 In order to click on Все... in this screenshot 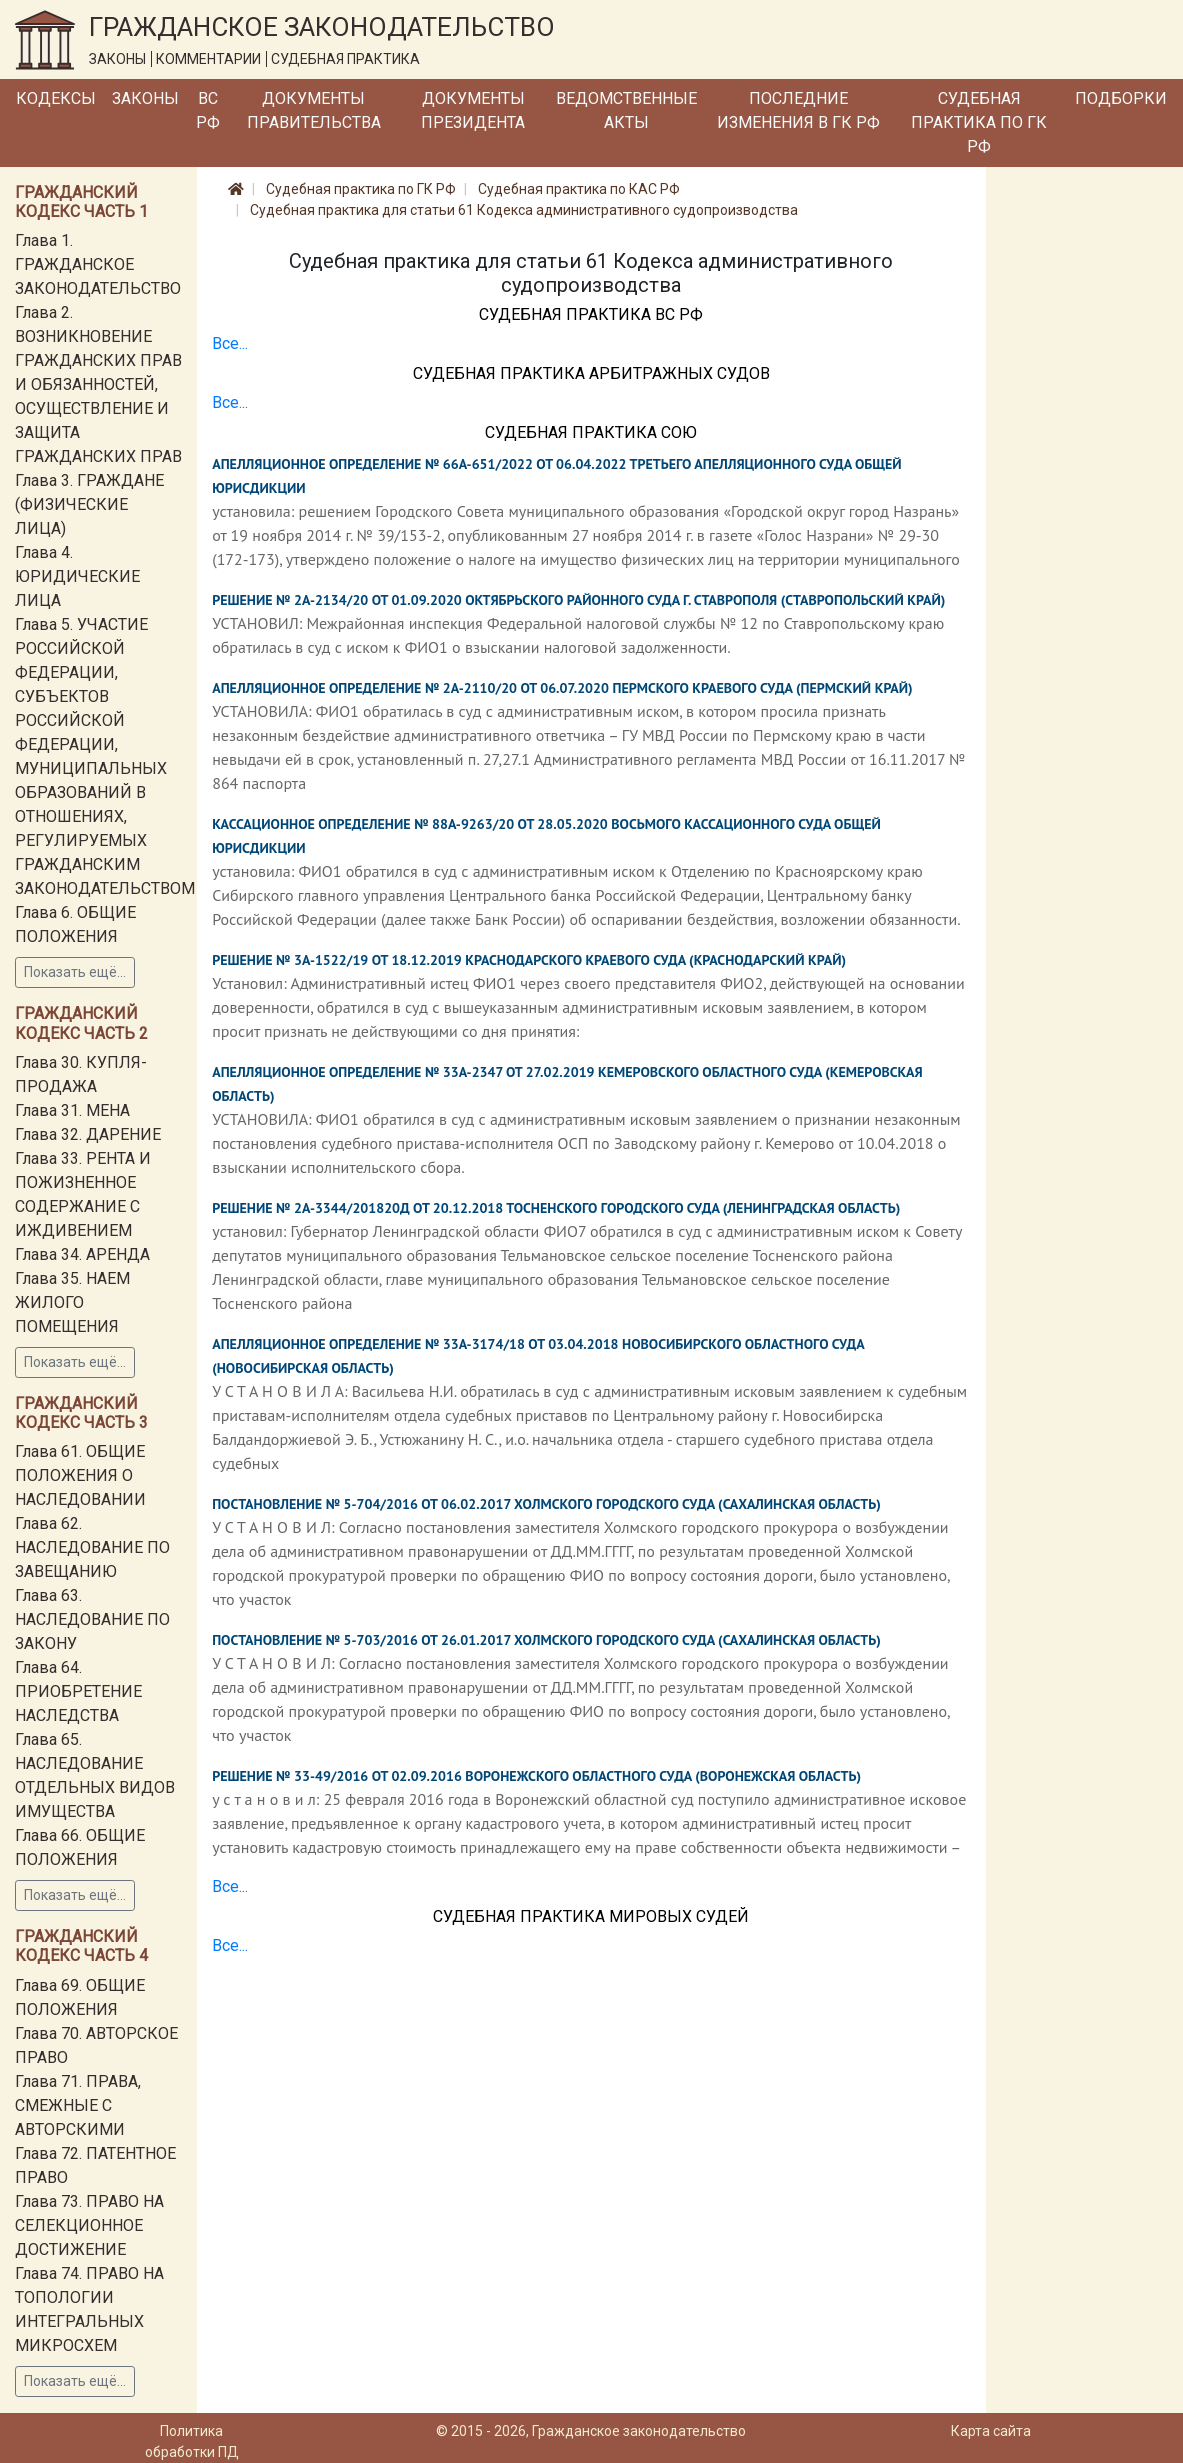, I will do `click(230, 343)`.